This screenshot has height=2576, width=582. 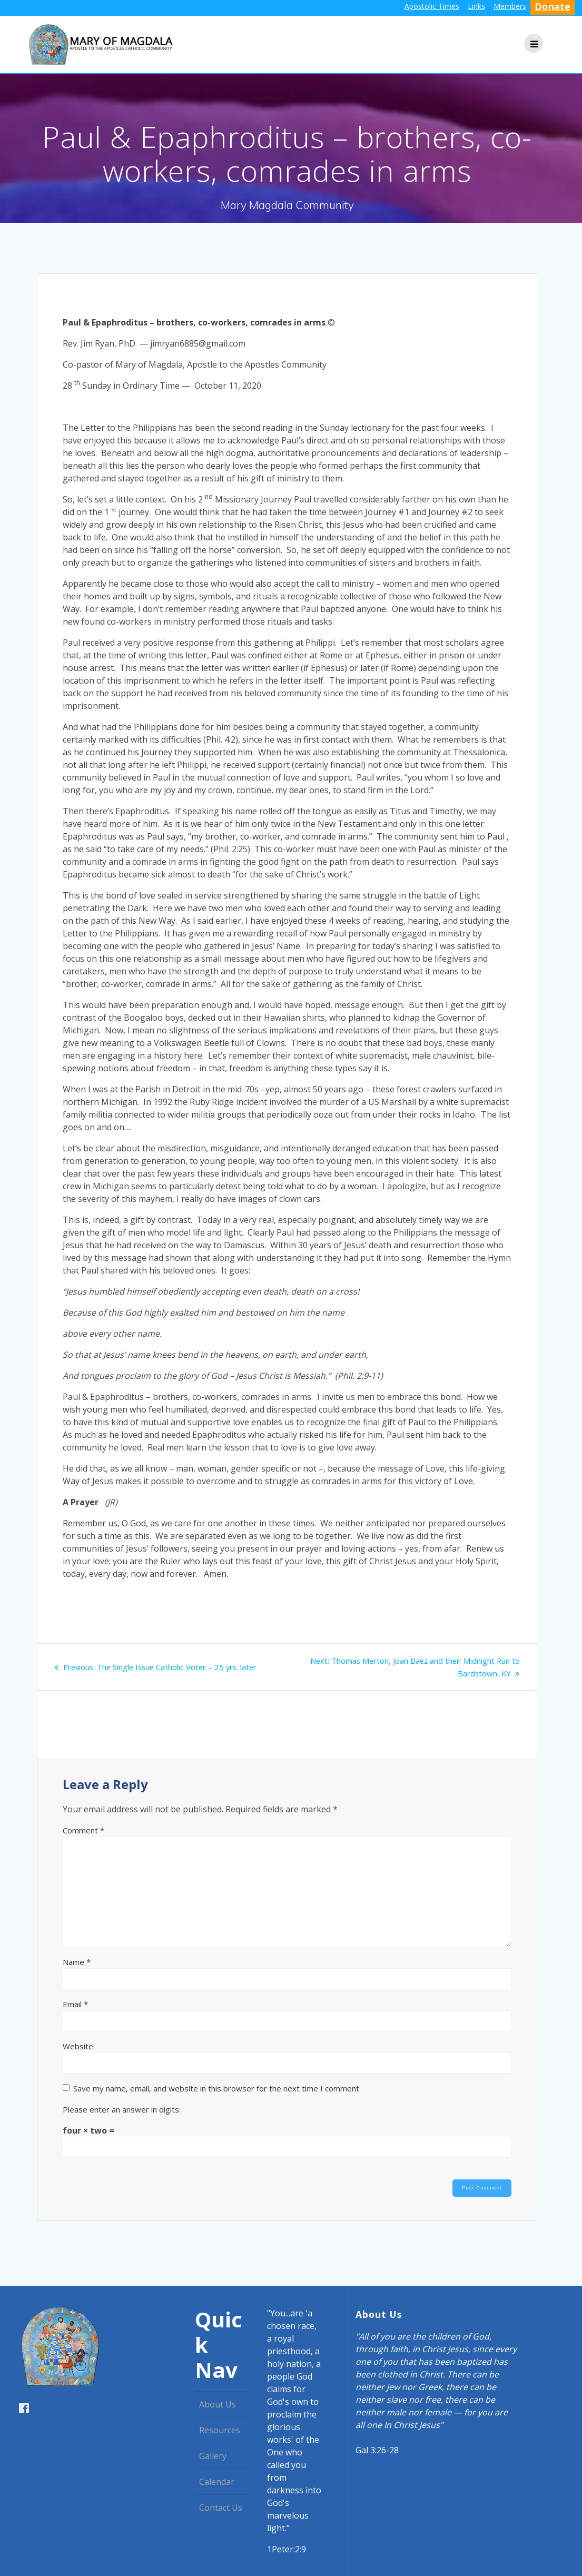 What do you see at coordinates (219, 2430) in the screenshot?
I see `Resources` at bounding box center [219, 2430].